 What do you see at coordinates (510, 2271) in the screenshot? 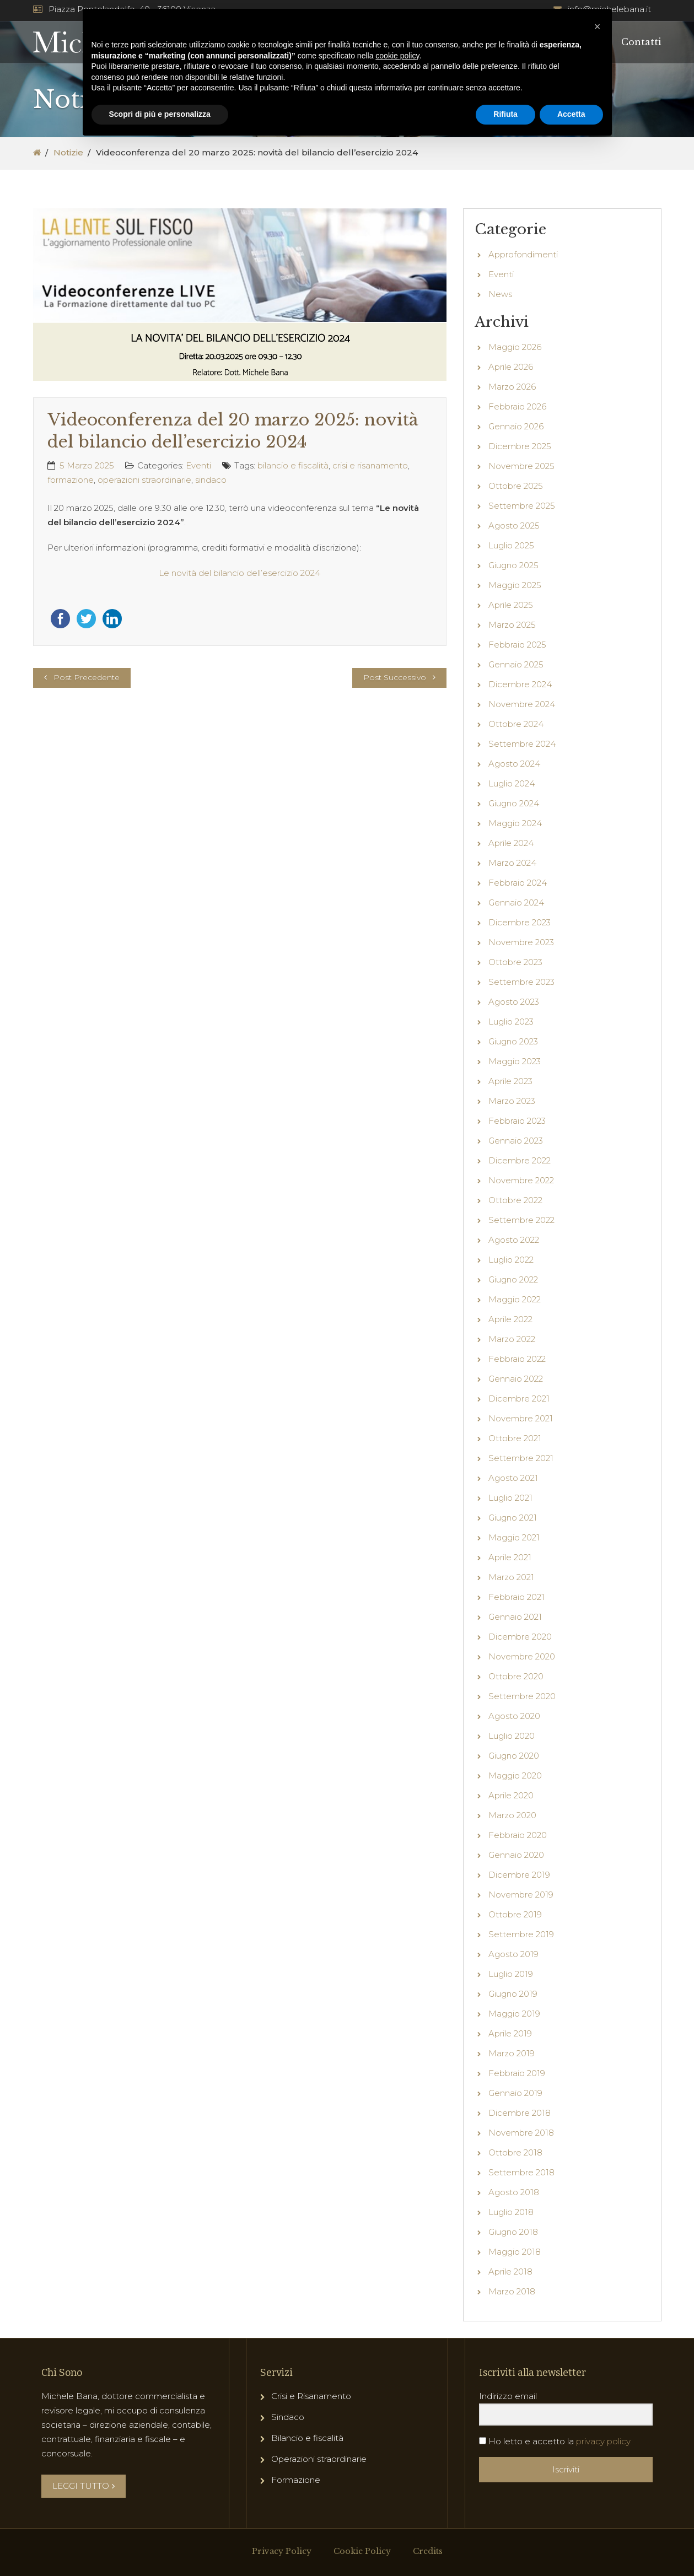
I see `Aprile 2018` at bounding box center [510, 2271].